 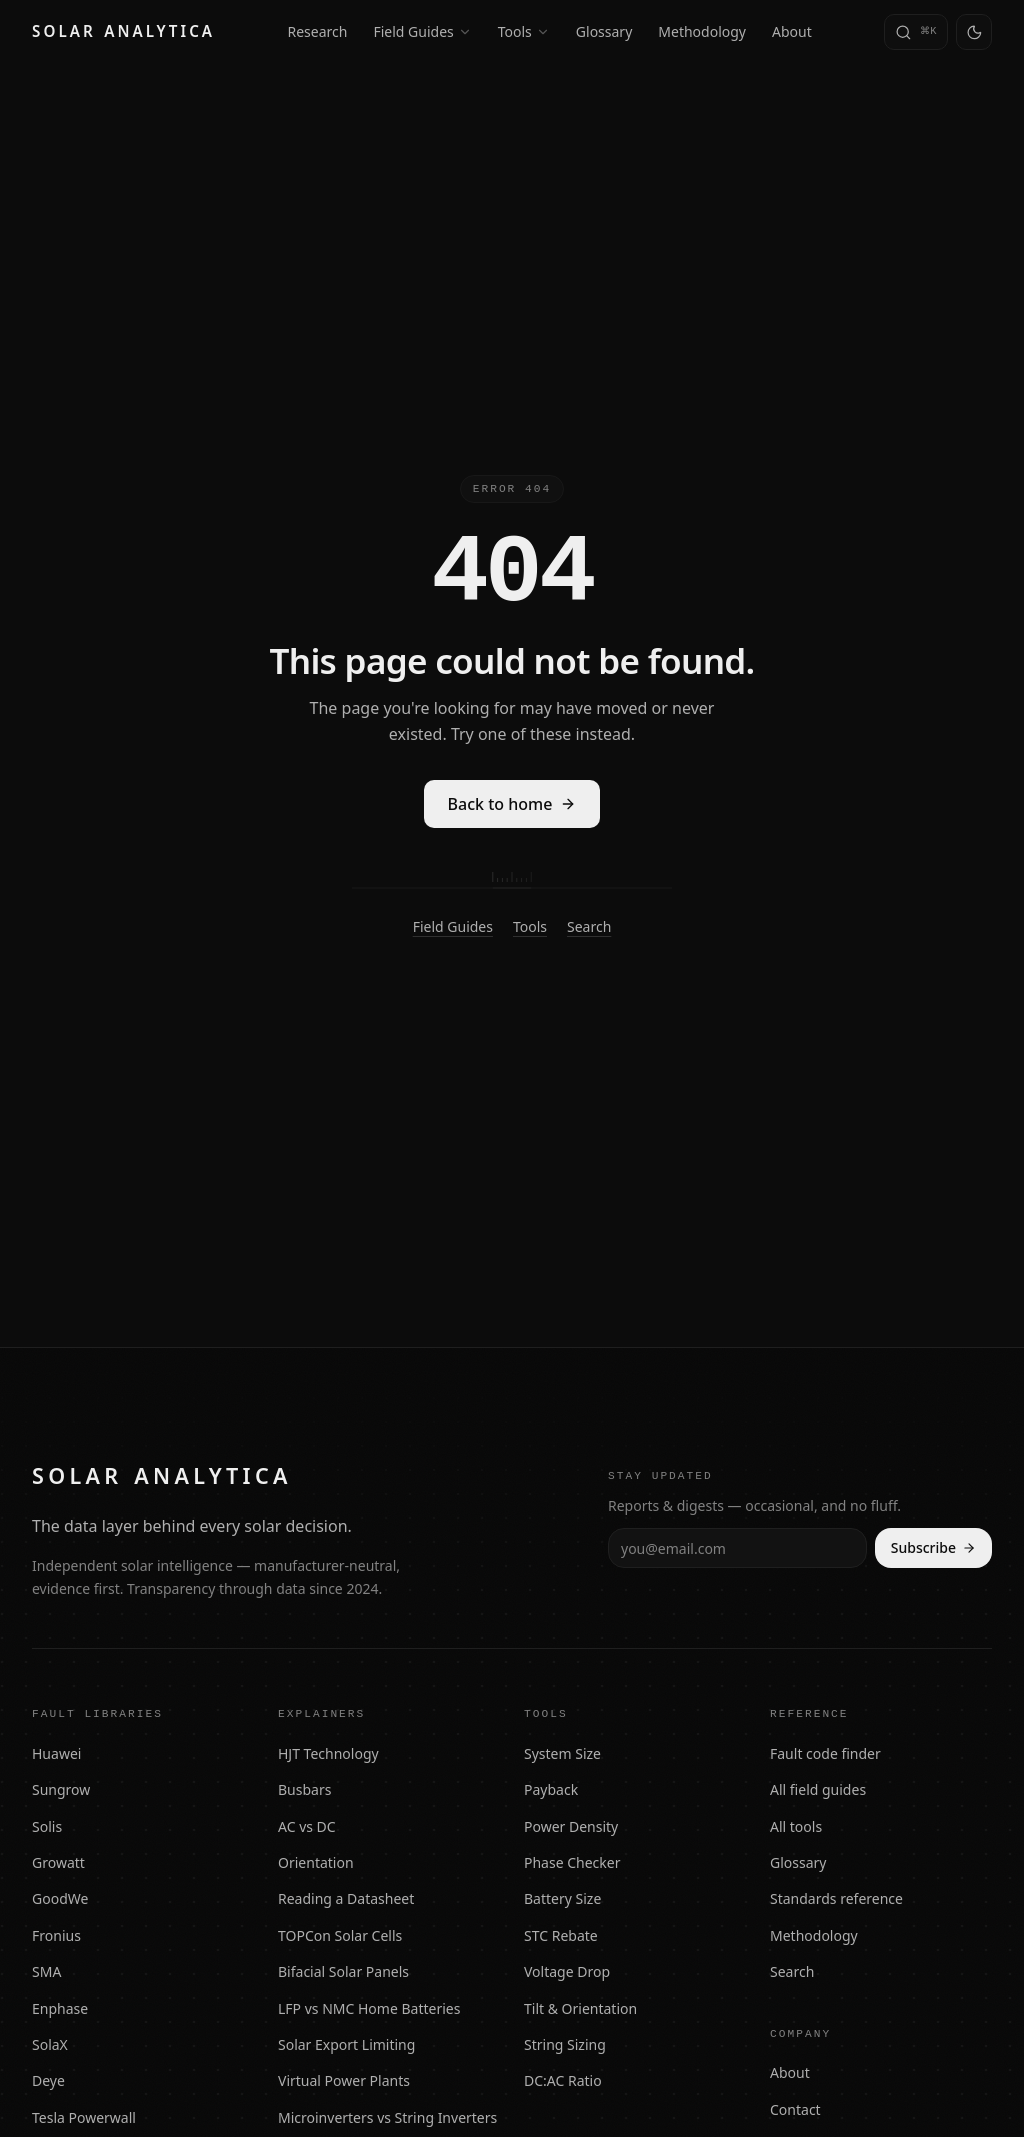 I want to click on Standards reference, so click(x=836, y=1898).